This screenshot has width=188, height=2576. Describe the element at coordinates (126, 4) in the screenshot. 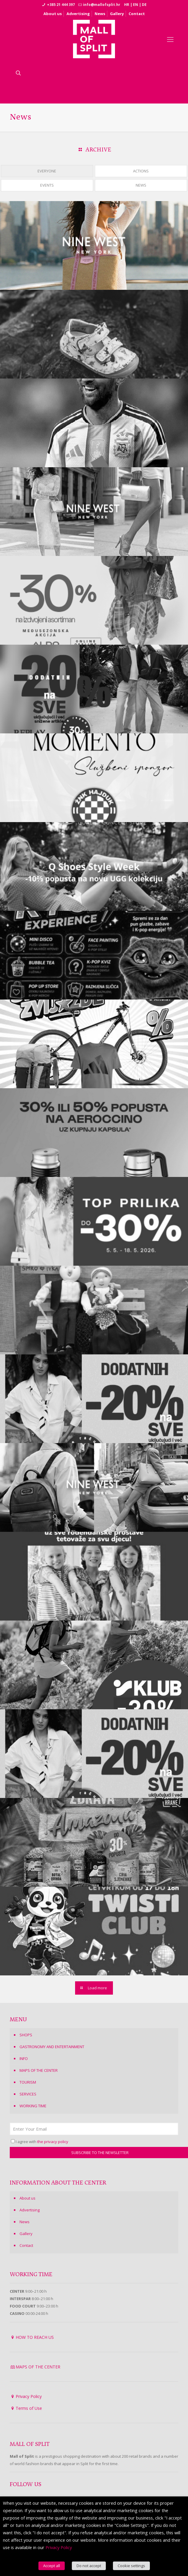

I see `HR` at that location.